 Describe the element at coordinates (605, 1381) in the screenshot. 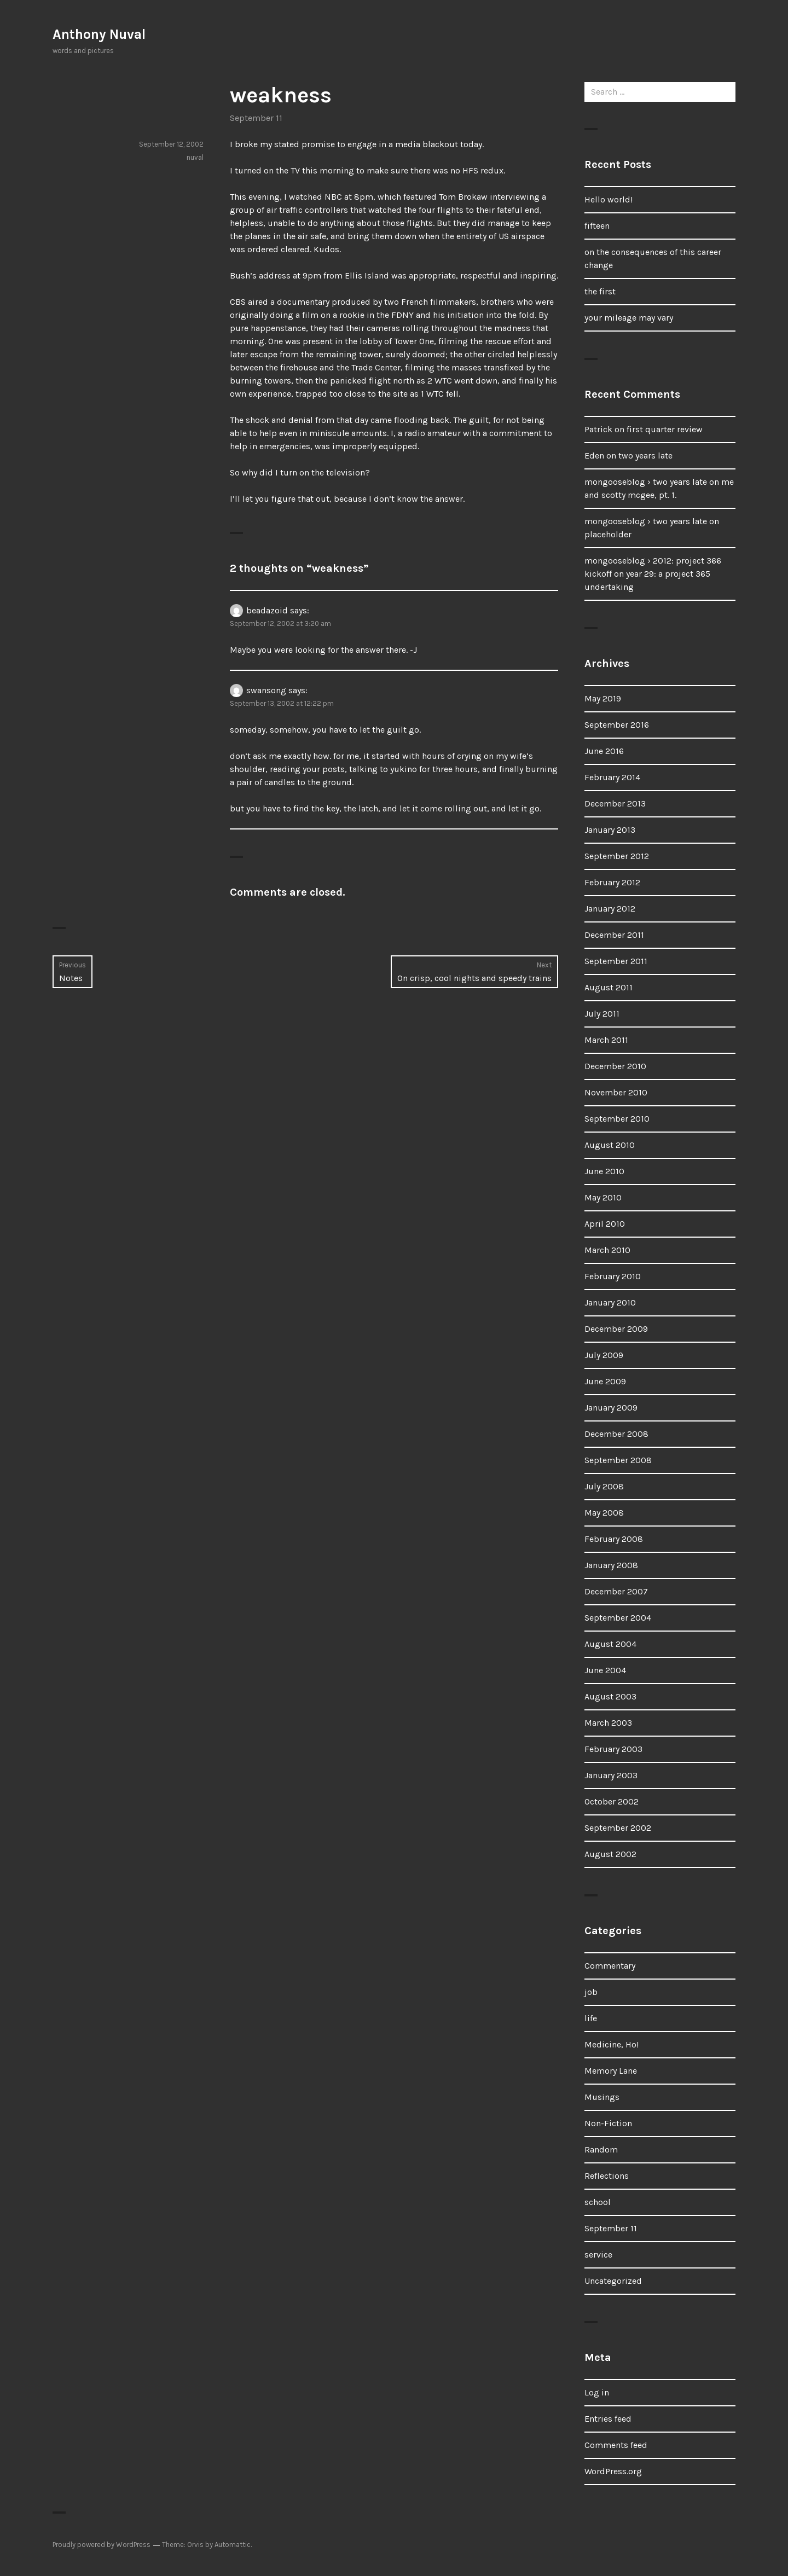

I see `June 2009` at that location.